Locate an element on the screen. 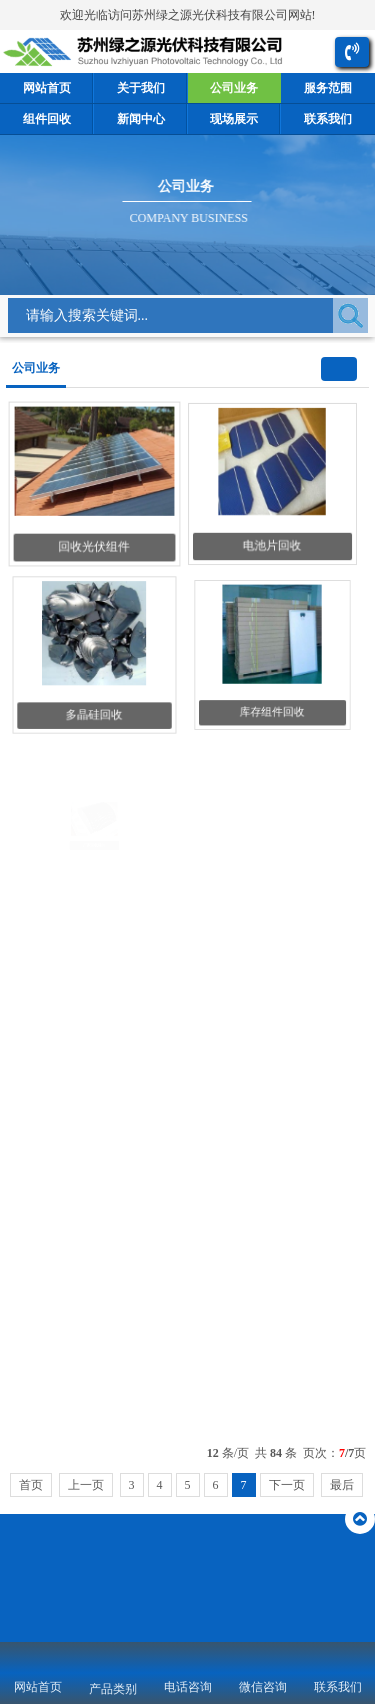 The height and width of the screenshot is (1704, 375). 微信咨询 is located at coordinates (263, 1687).